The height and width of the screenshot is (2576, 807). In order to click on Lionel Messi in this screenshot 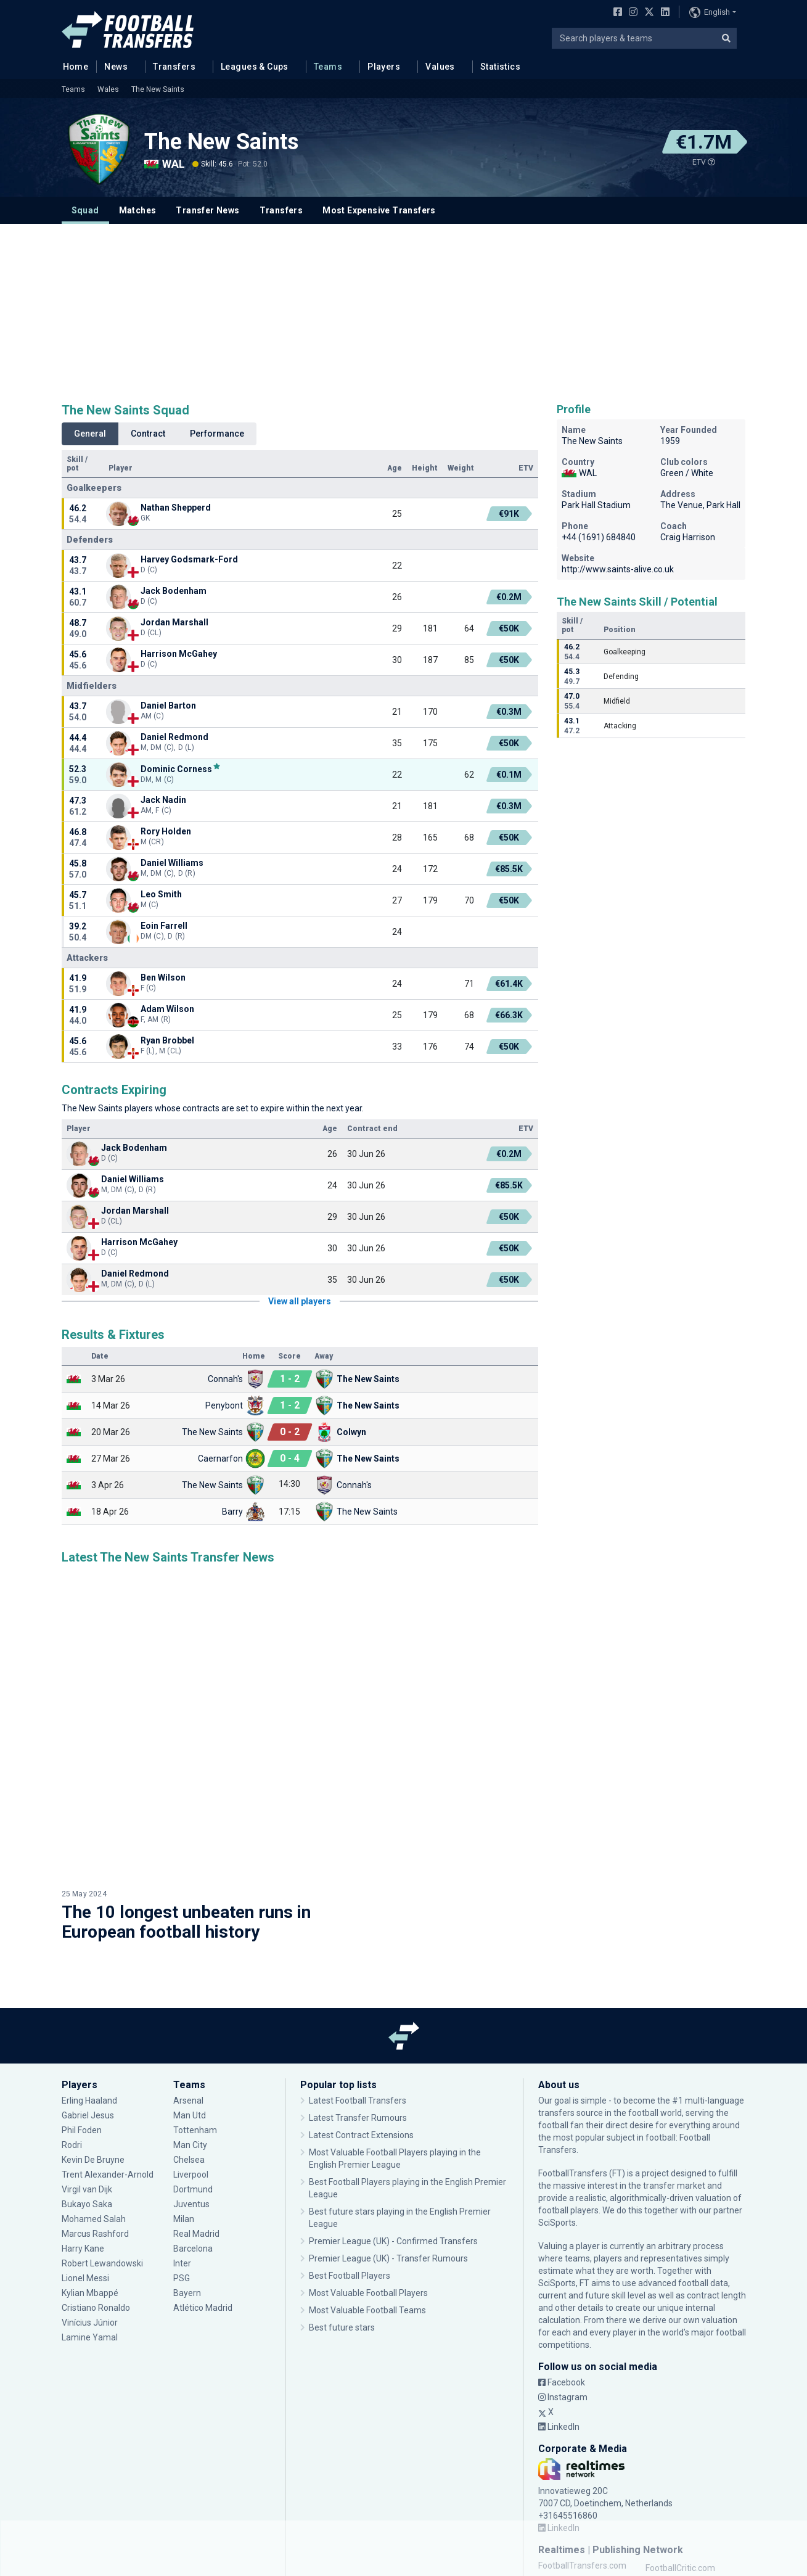, I will do `click(86, 2162)`.